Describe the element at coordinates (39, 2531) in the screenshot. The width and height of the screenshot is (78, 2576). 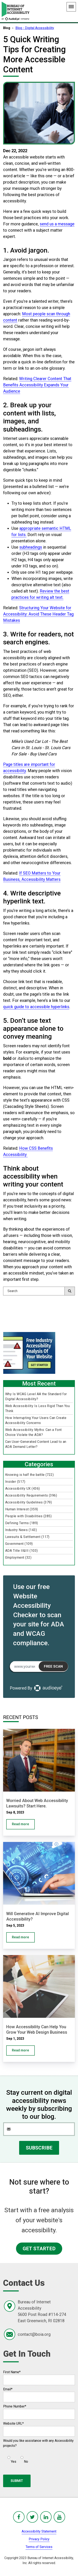
I see `Accessibility Statement` at that location.